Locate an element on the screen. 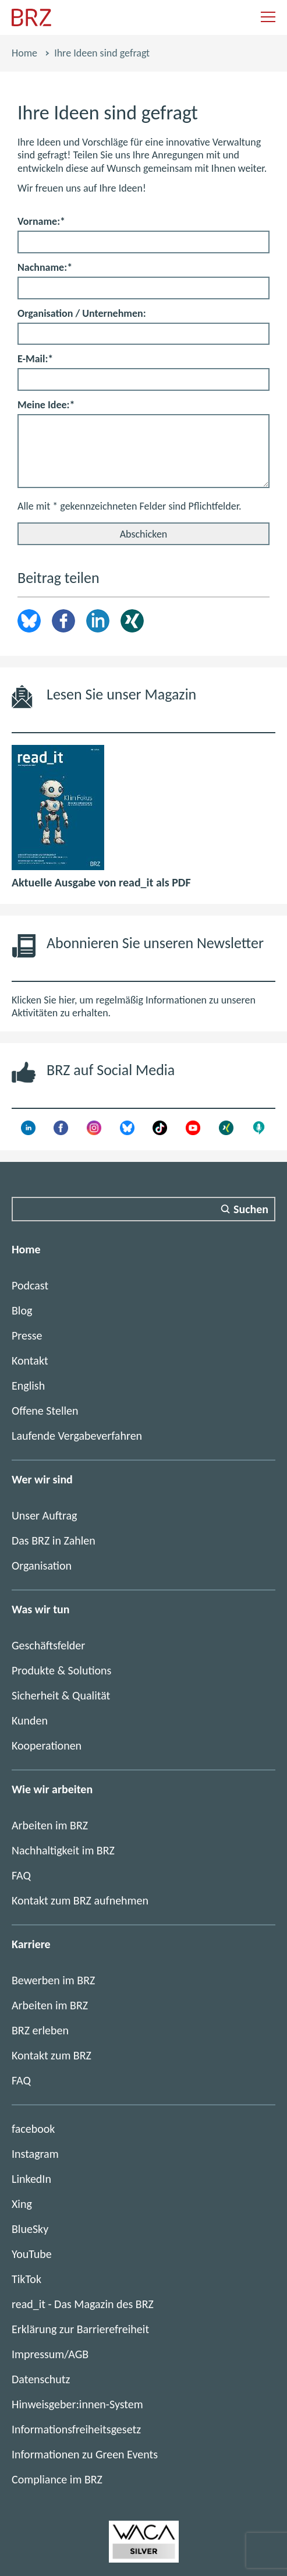  BlueSky is located at coordinates (30, 2229).